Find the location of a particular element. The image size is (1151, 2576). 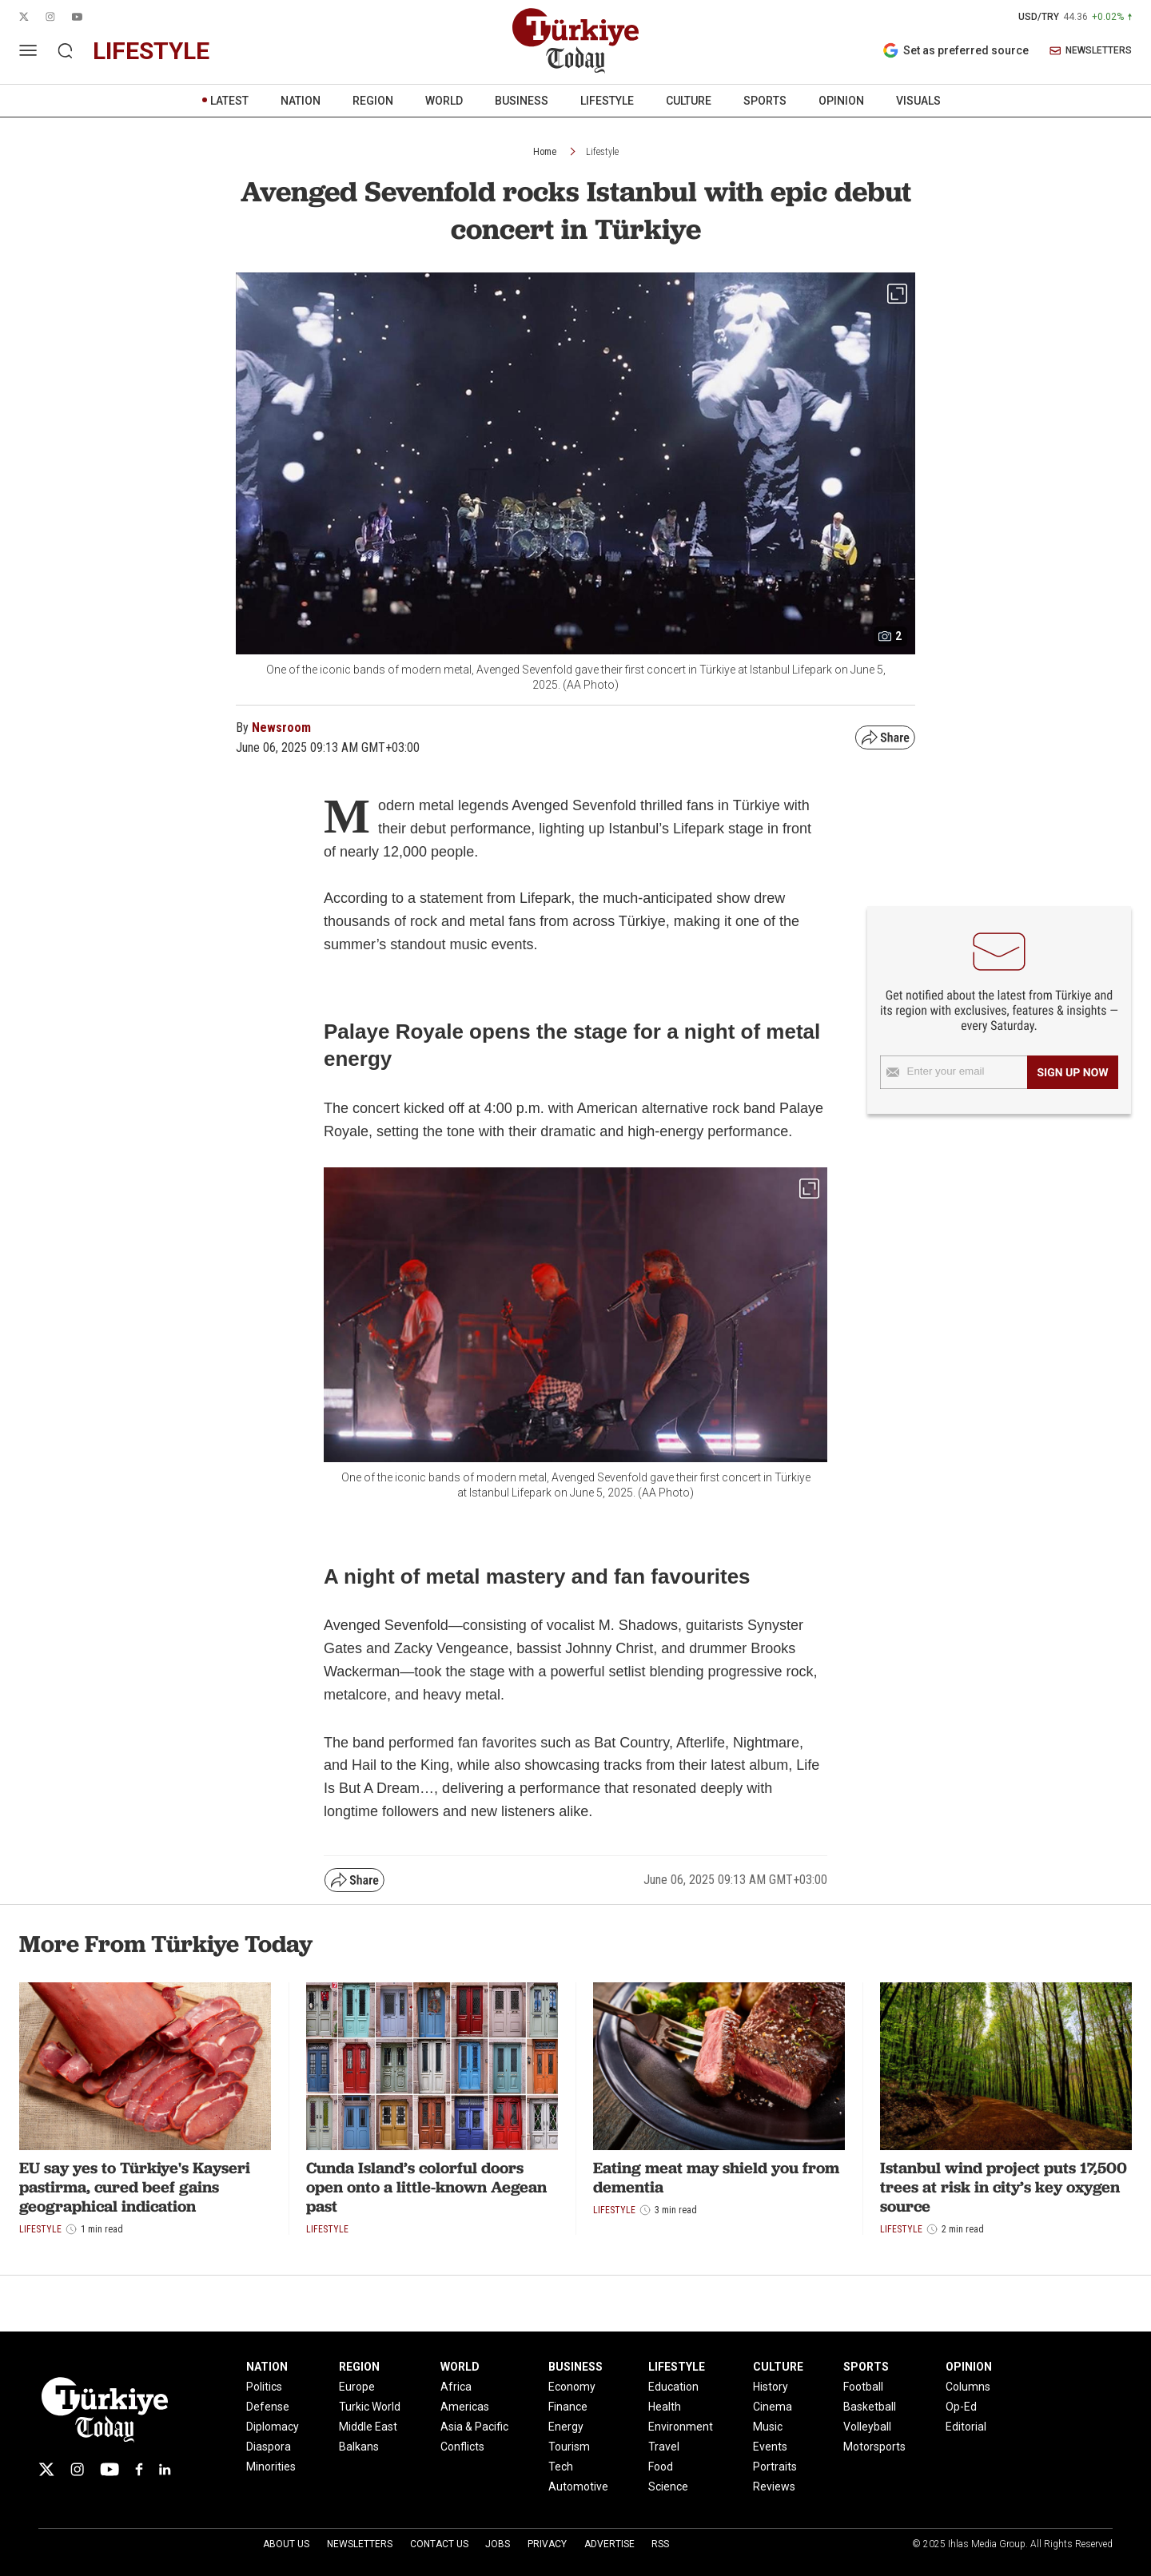

Reviews is located at coordinates (774, 2487).